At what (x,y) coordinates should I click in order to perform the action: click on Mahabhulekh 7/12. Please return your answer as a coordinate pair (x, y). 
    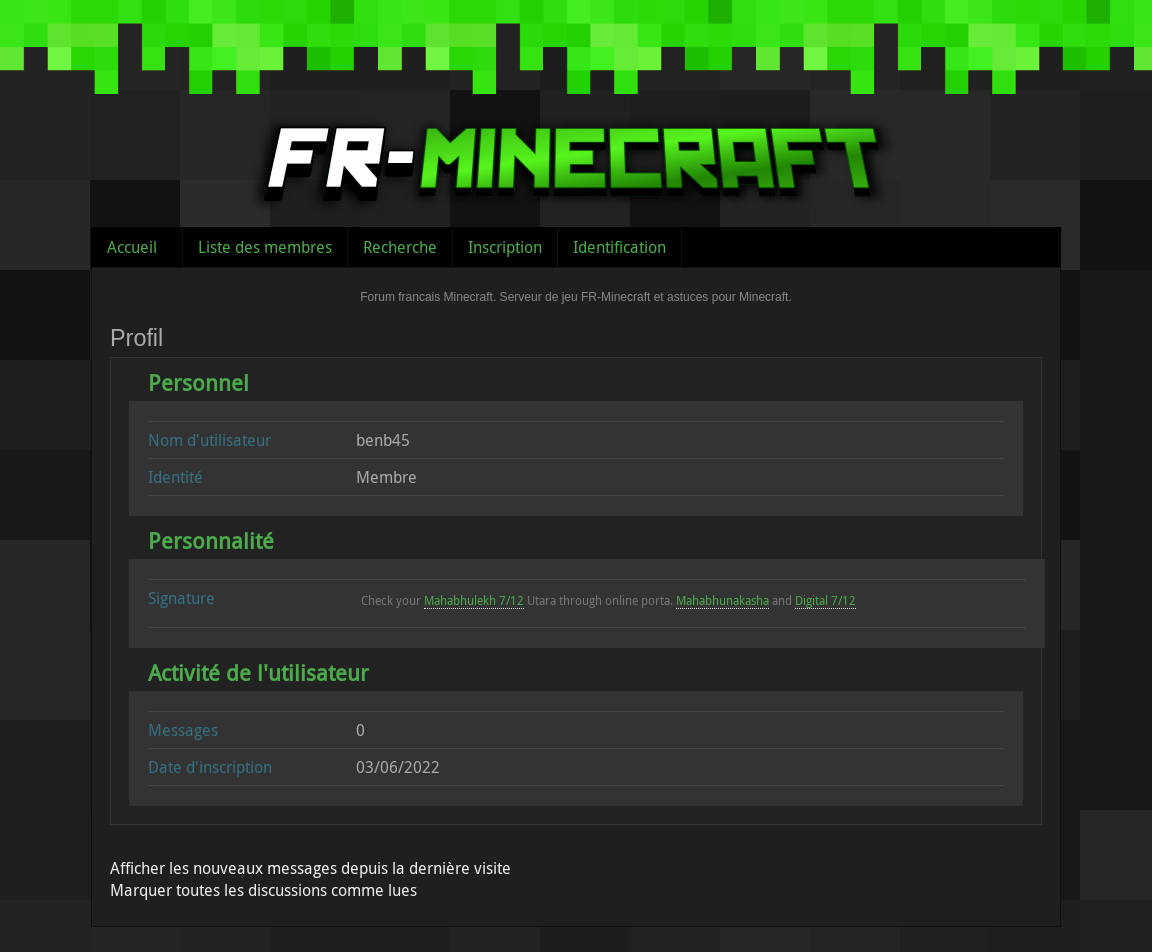
    Looking at the image, I should click on (474, 600).